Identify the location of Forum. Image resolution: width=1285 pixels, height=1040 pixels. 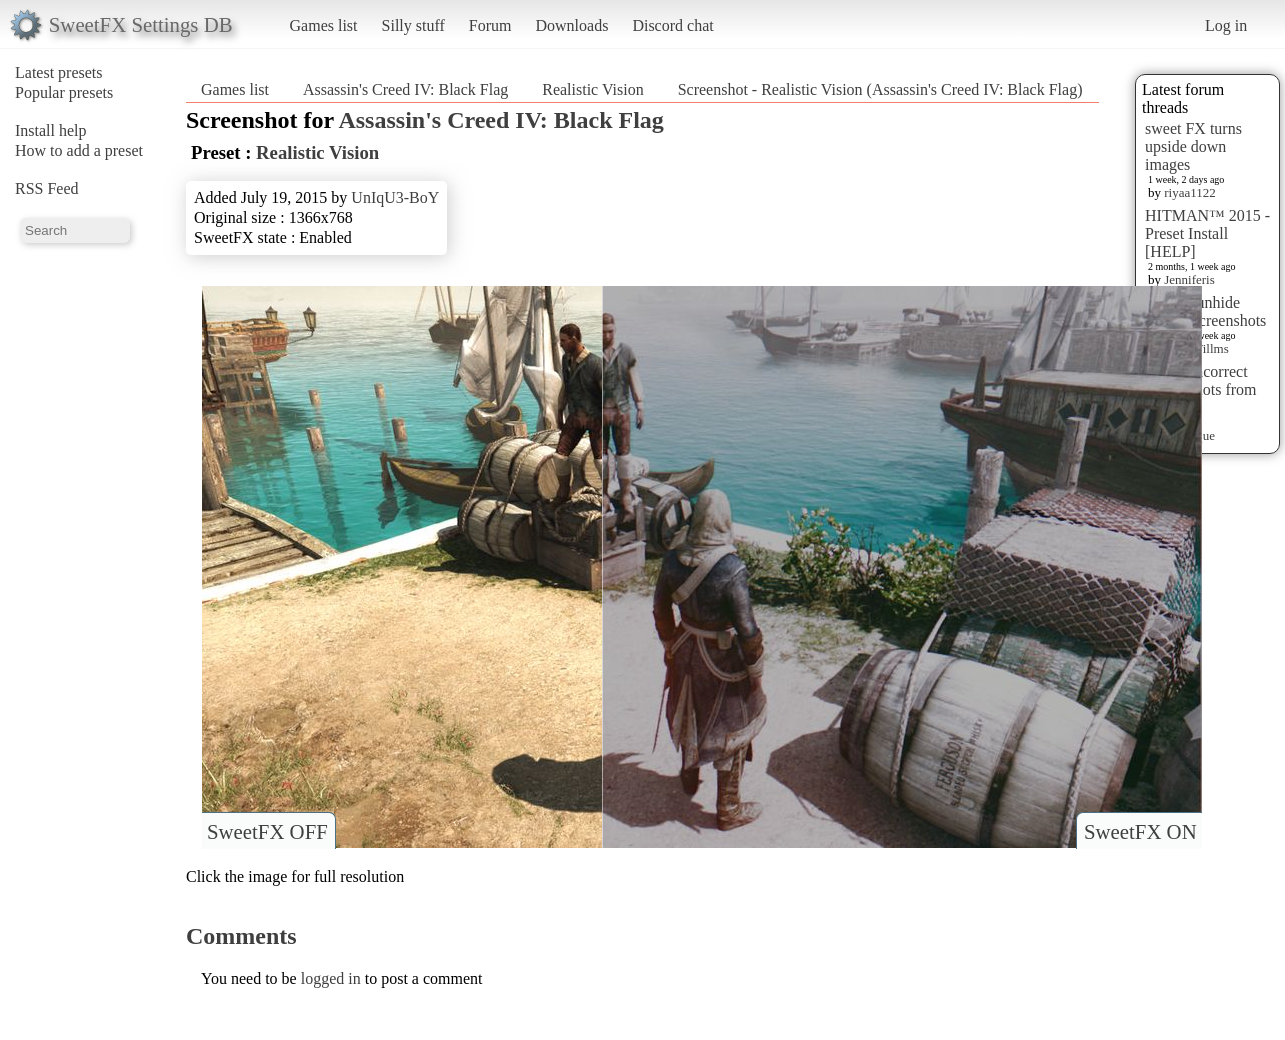
(490, 25).